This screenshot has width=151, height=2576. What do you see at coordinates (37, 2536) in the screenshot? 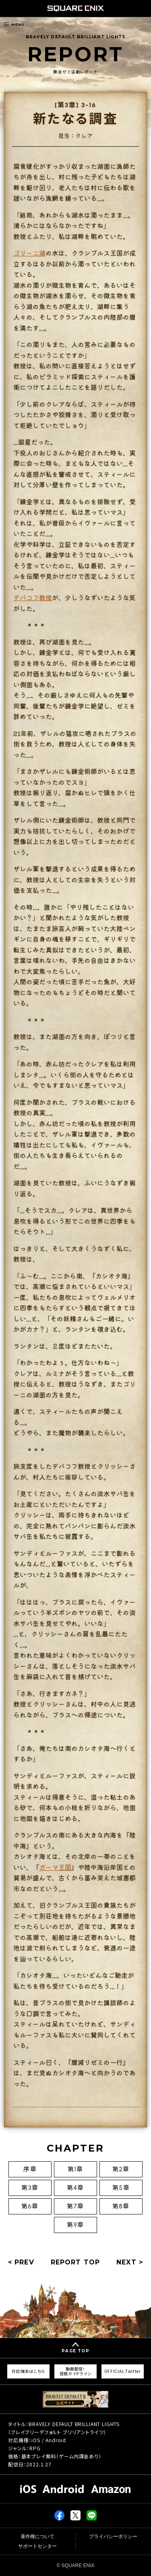
I see `著作権について` at bounding box center [37, 2536].